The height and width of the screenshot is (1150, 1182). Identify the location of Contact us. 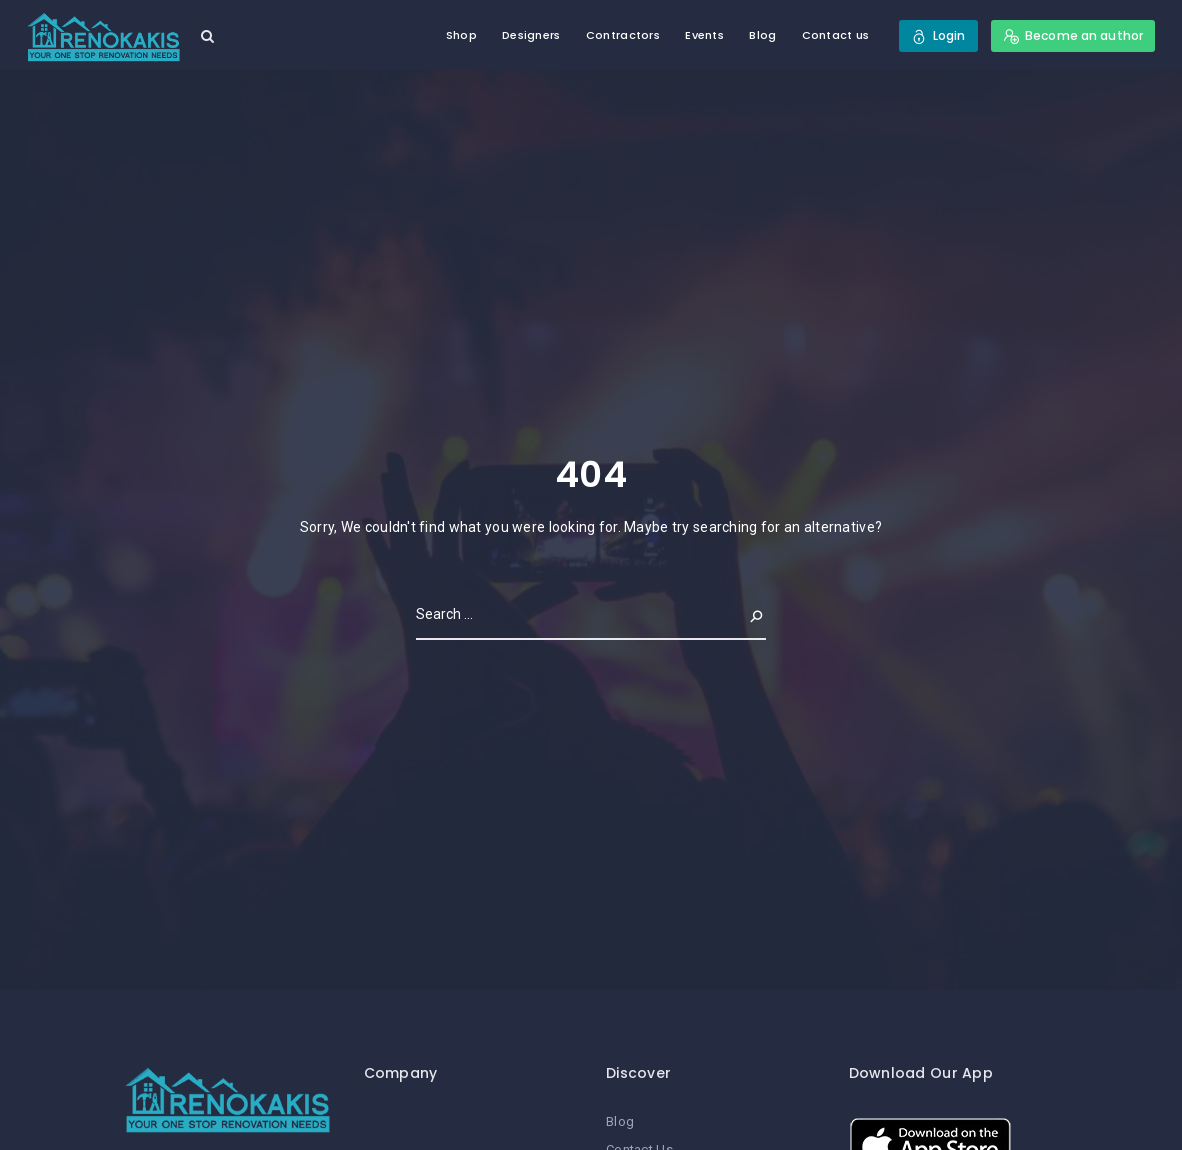
(836, 35).